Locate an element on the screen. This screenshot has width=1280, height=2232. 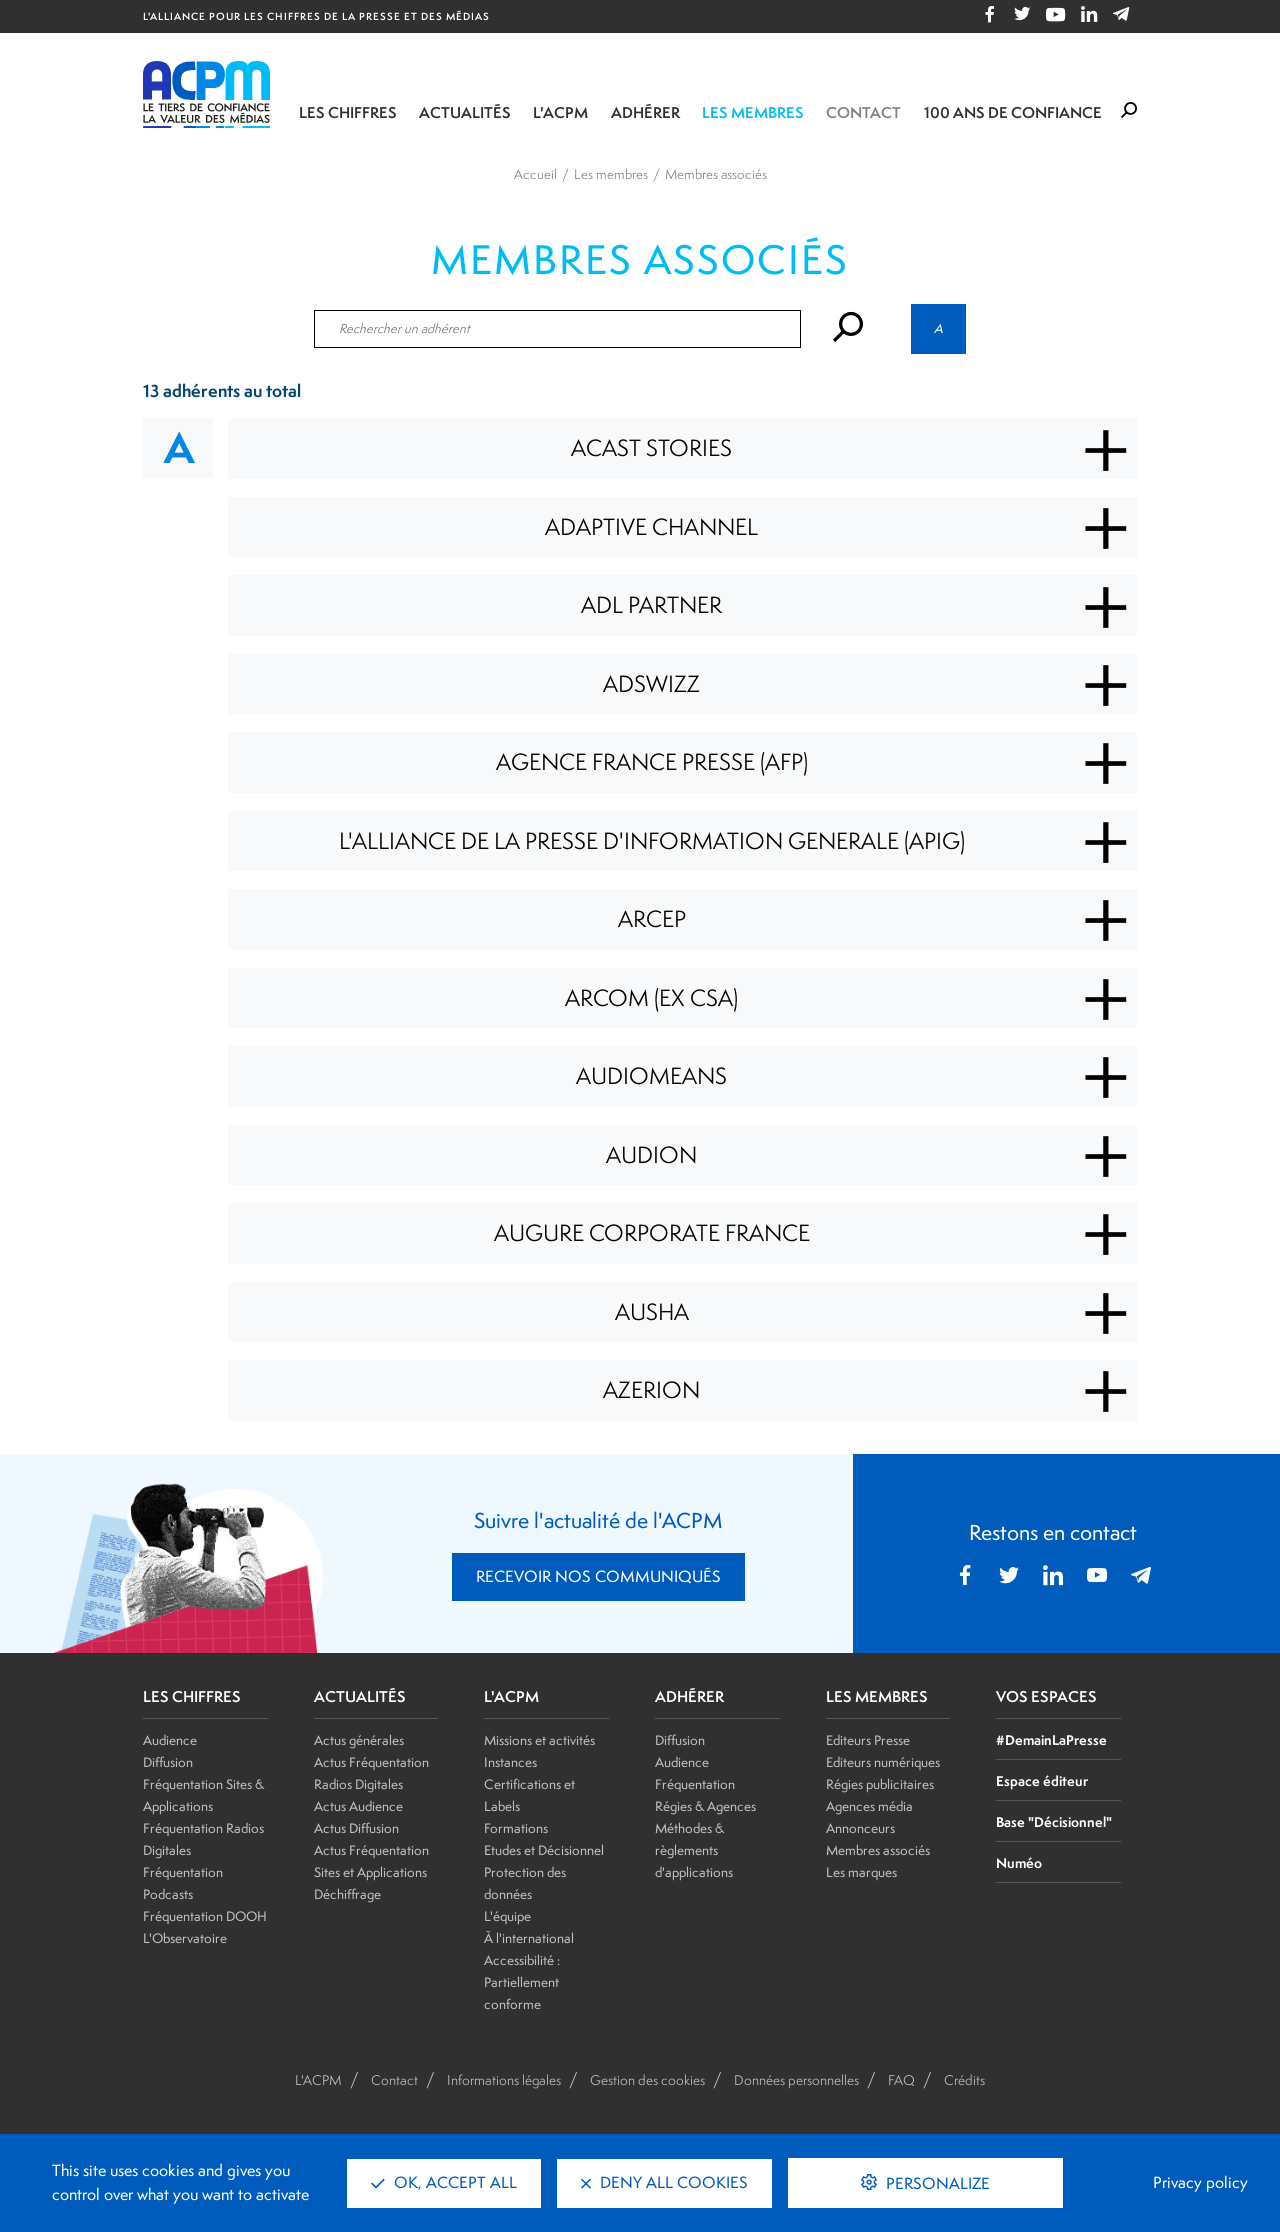
Les membres is located at coordinates (753, 112).